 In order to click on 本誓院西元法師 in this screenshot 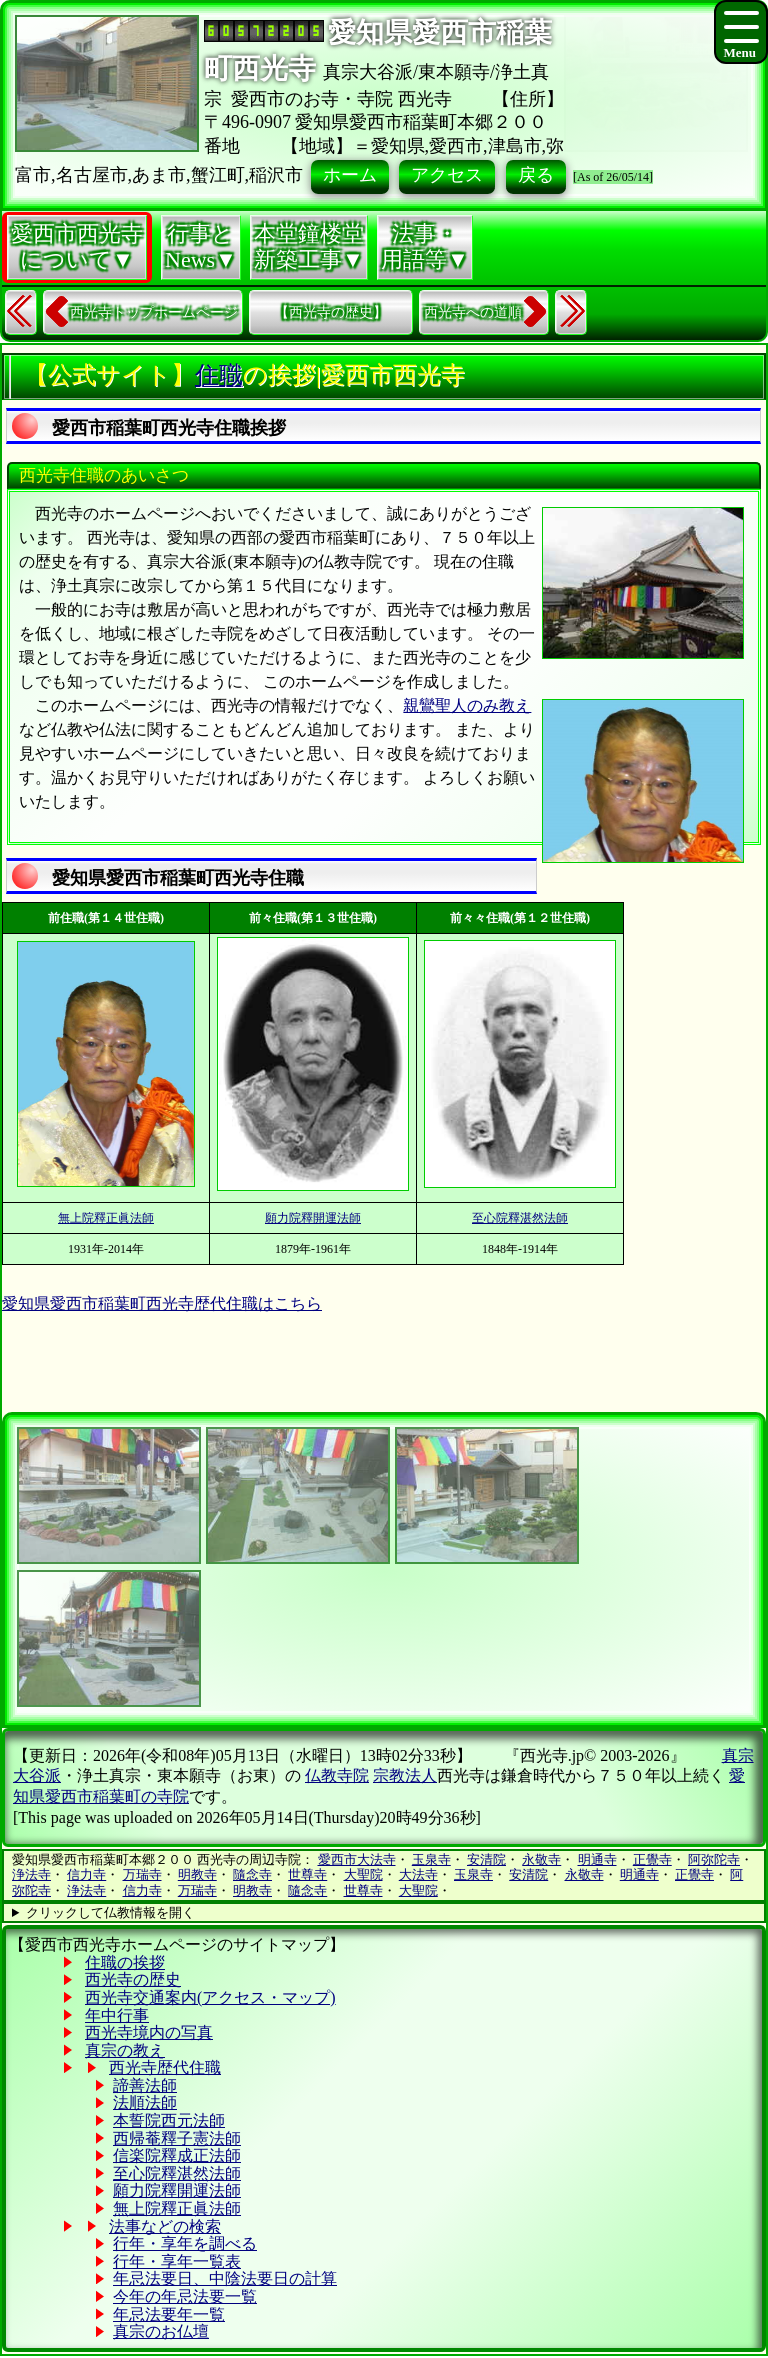, I will do `click(169, 2120)`.